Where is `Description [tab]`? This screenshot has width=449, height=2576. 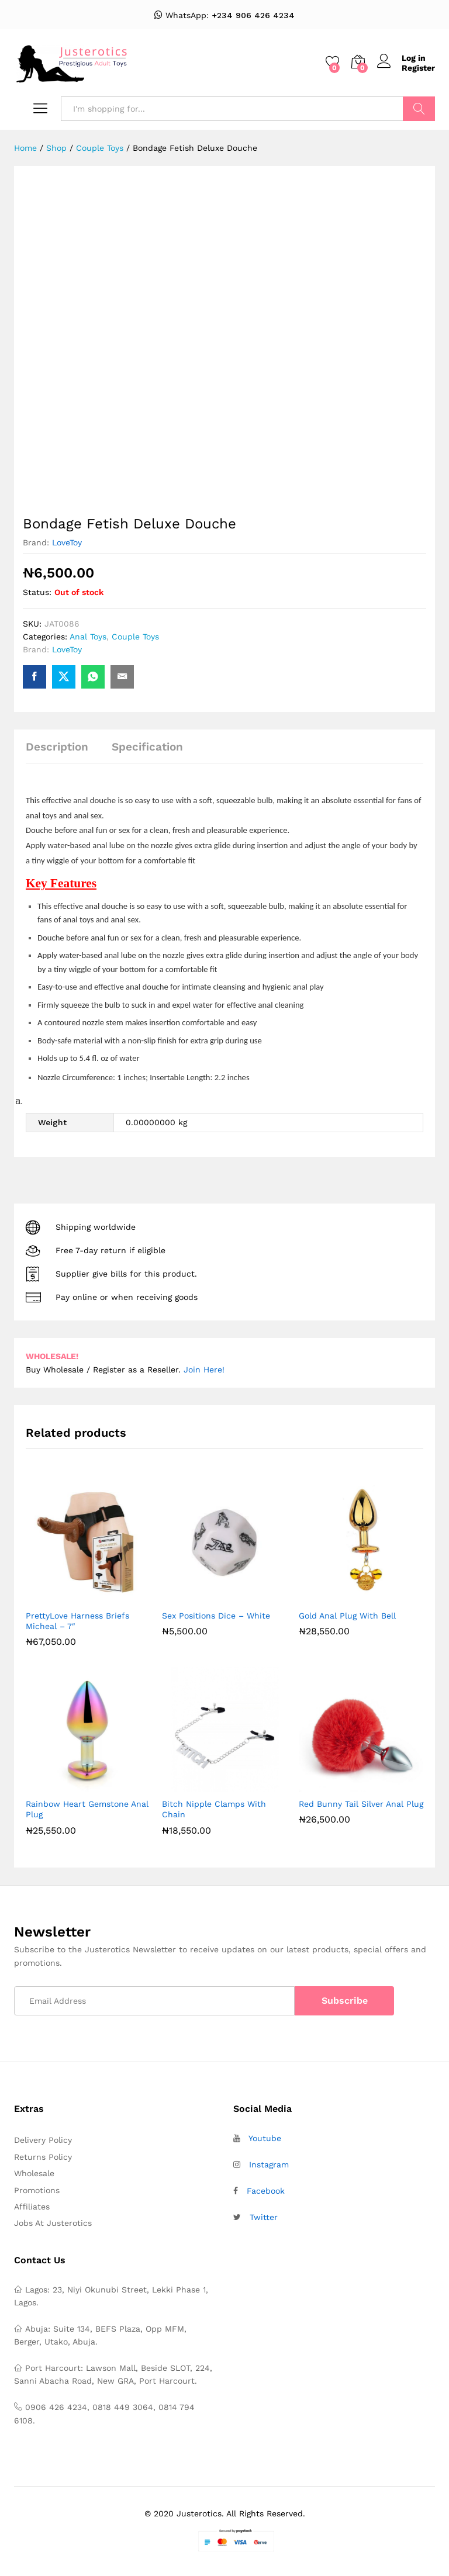
Description [tab] is located at coordinates (57, 746).